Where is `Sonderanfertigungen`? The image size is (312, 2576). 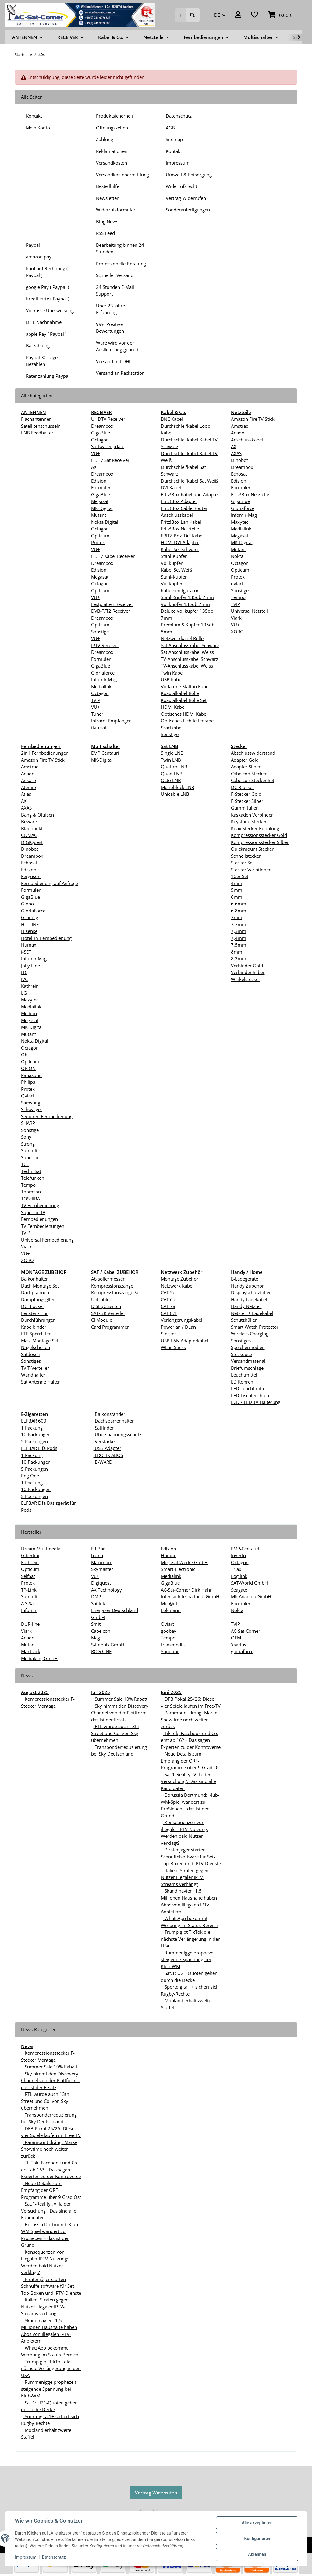 Sonderanfertigungen is located at coordinates (188, 210).